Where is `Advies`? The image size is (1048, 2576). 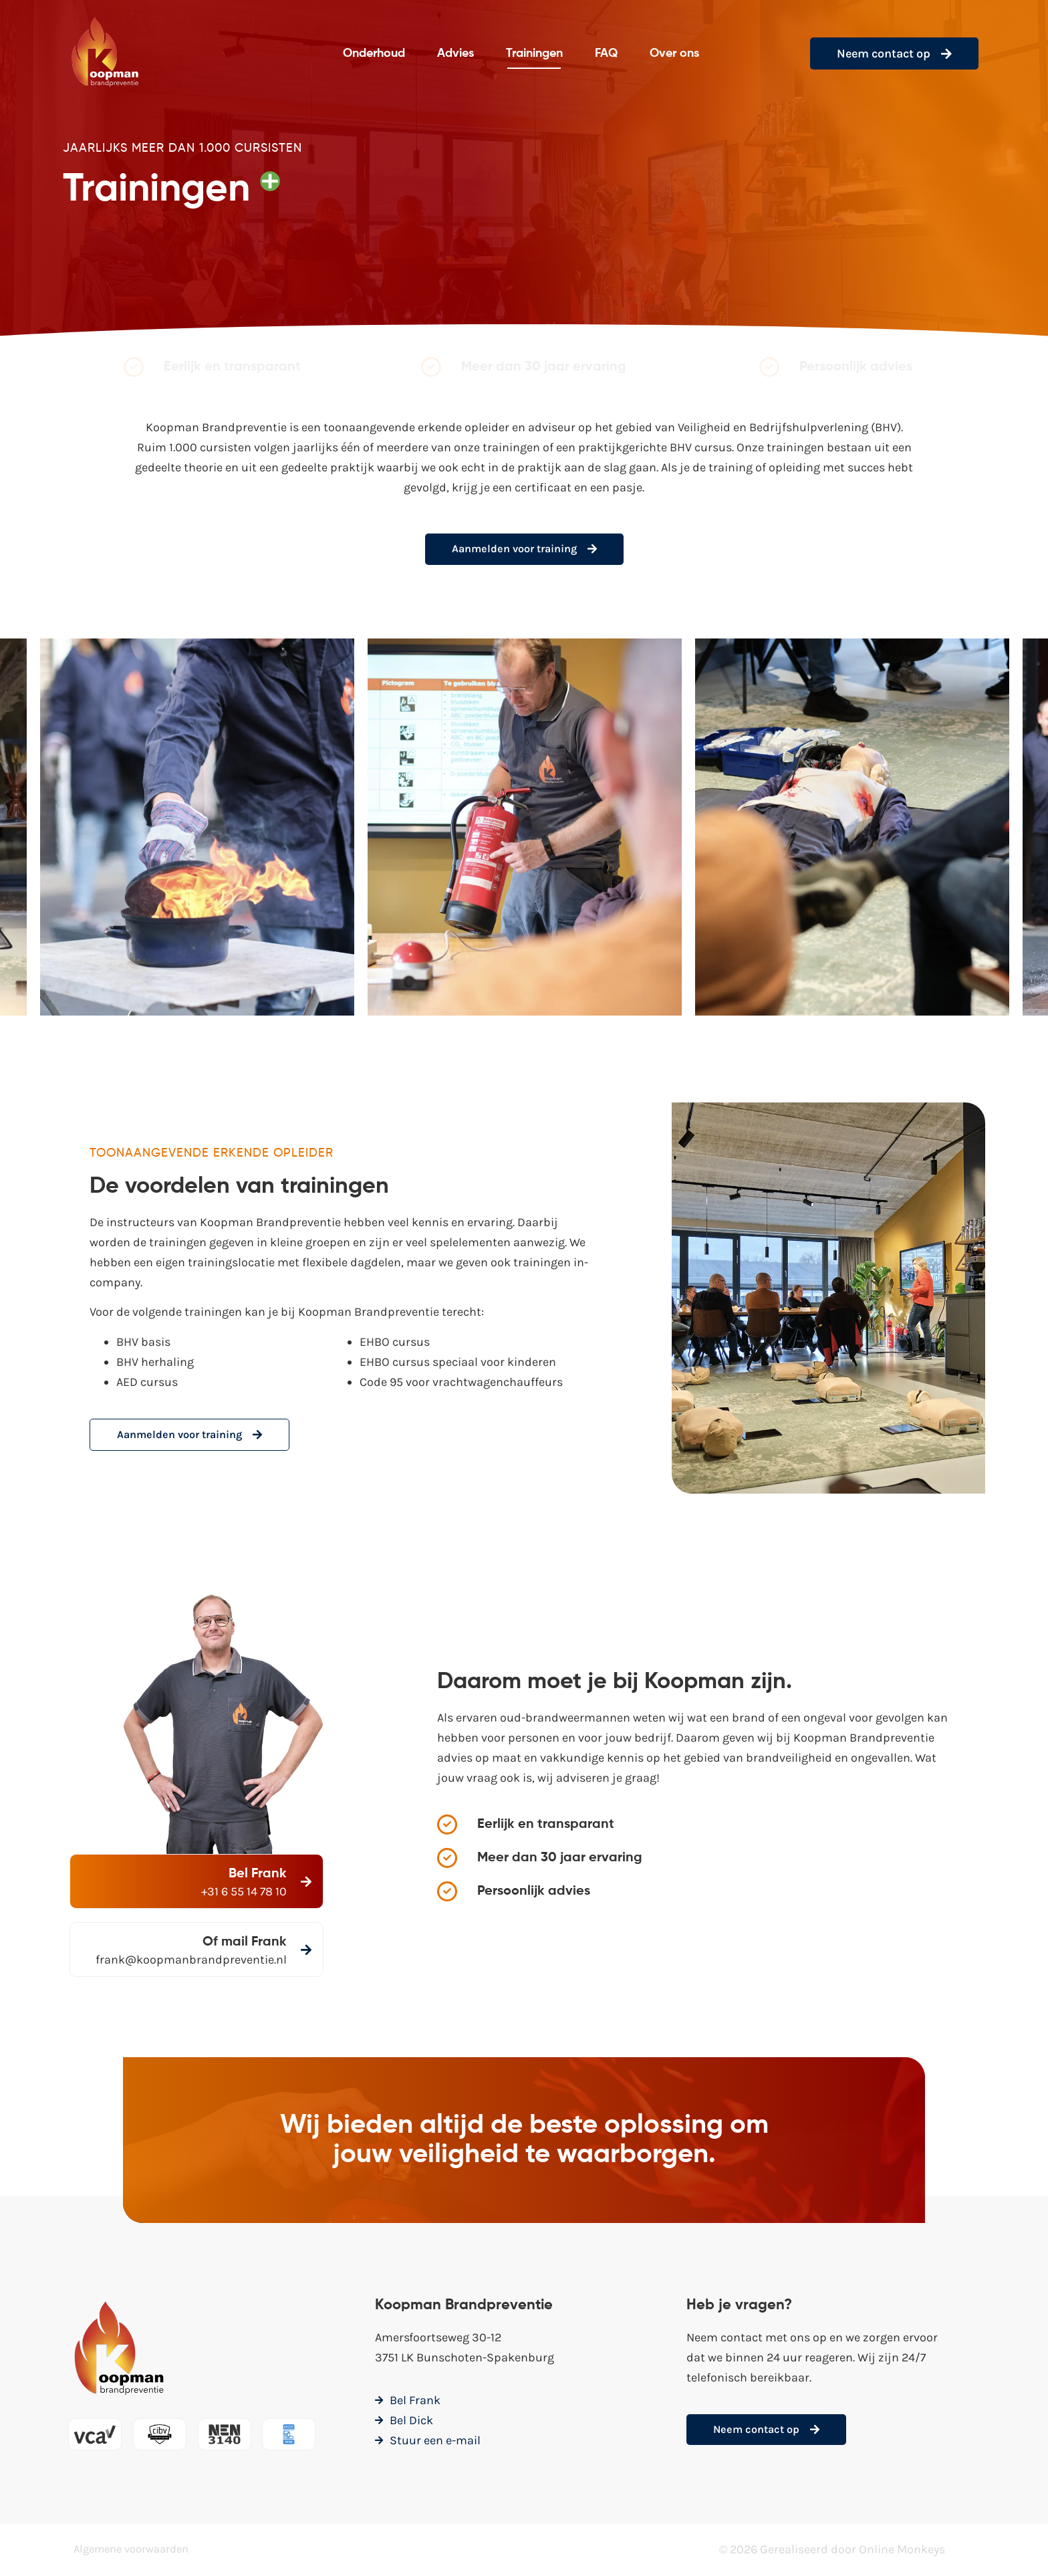
Advies is located at coordinates (455, 53).